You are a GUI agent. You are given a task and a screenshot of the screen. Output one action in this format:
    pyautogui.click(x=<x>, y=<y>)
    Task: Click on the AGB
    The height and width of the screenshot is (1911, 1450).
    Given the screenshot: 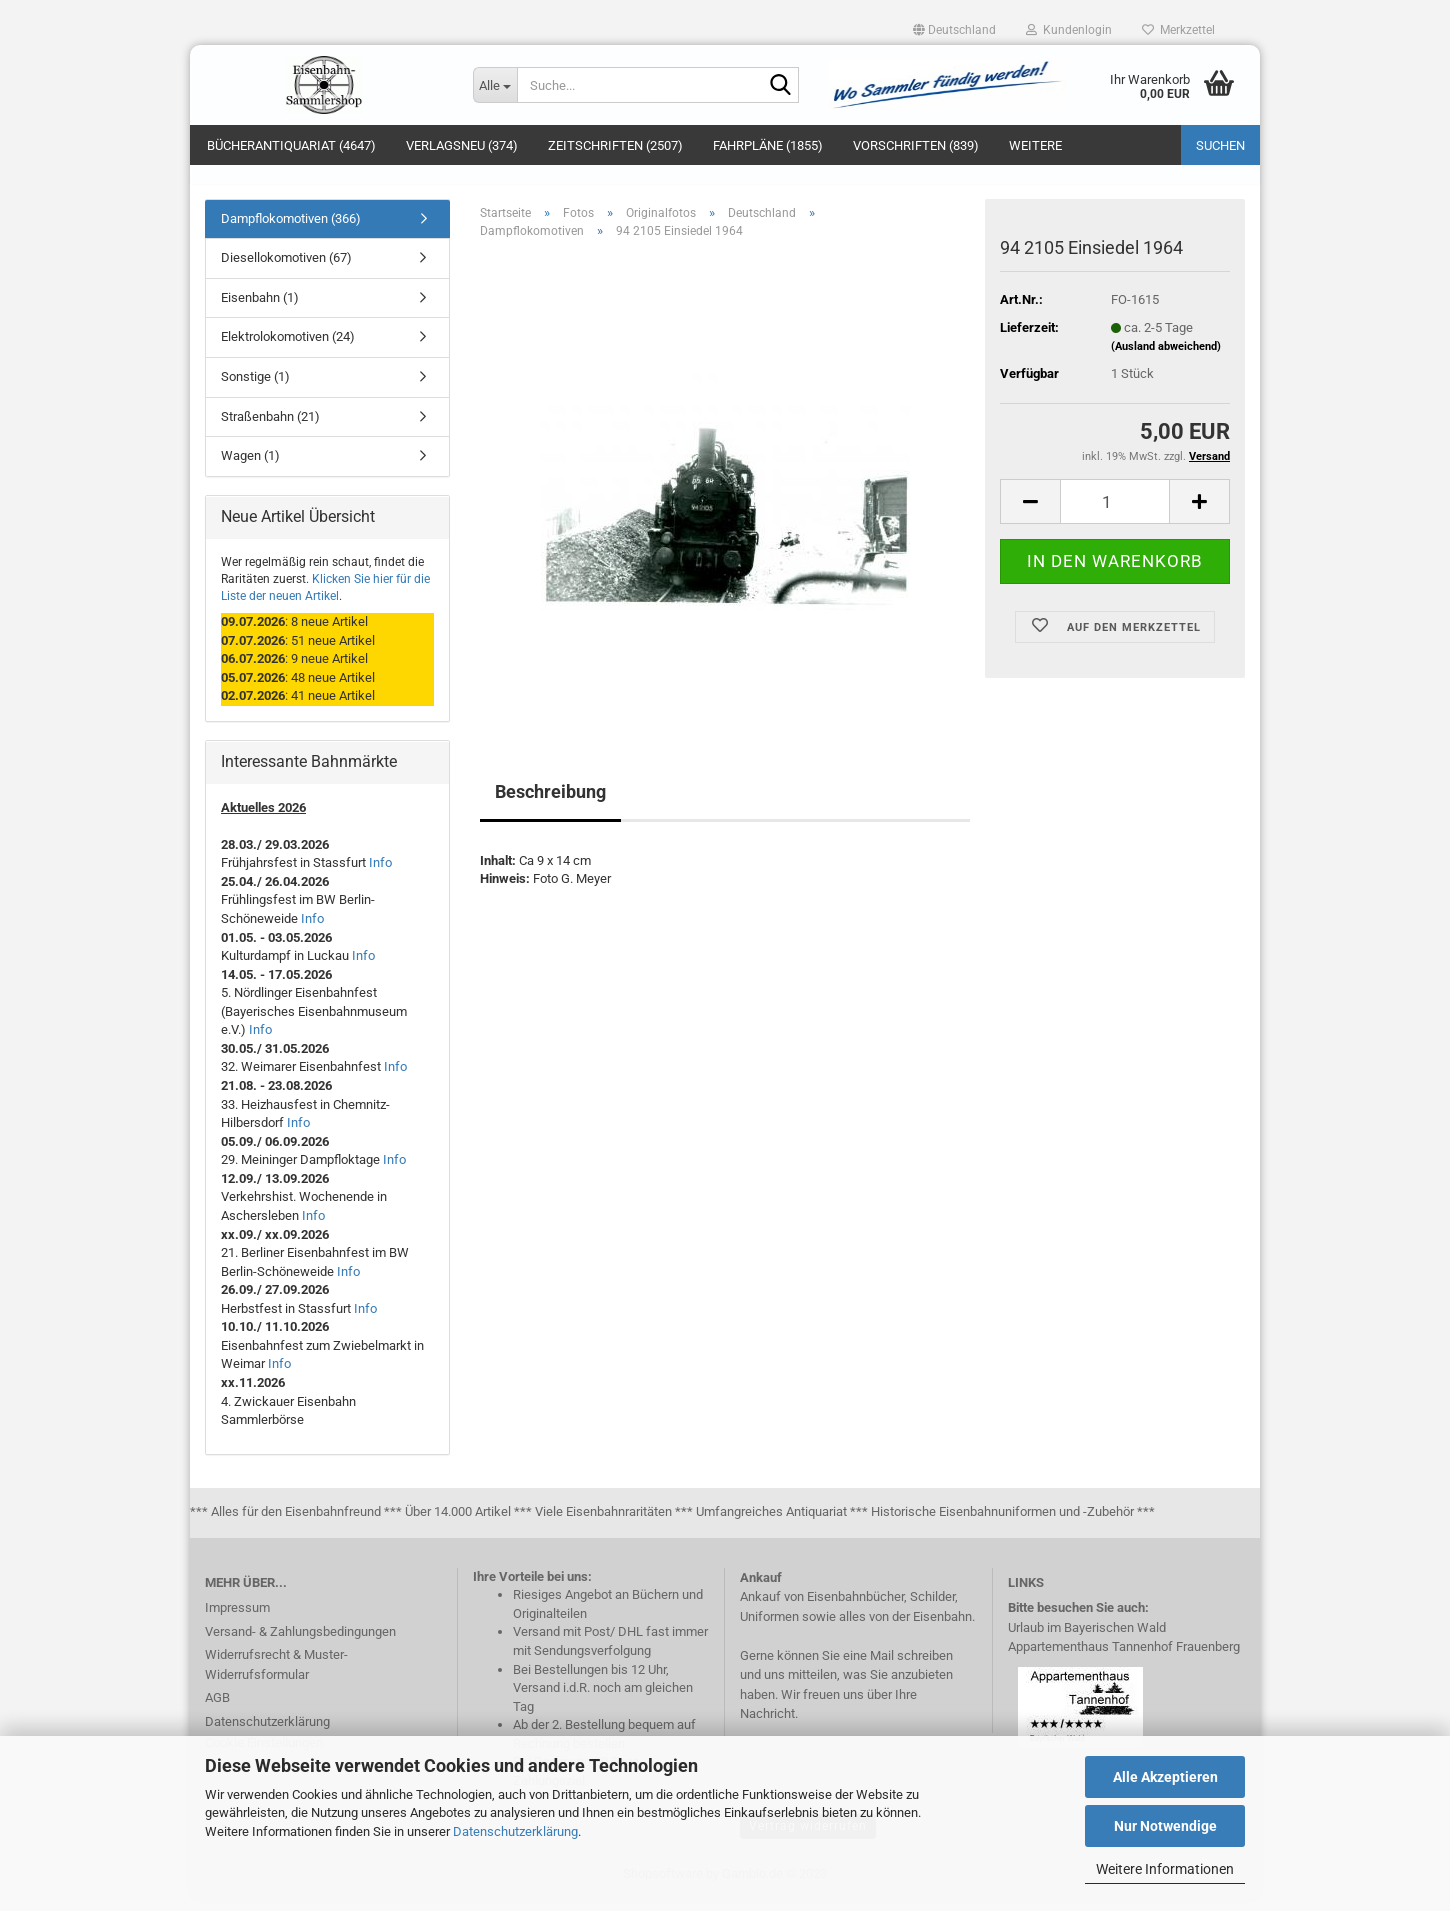 What is the action you would take?
    pyautogui.click(x=217, y=1708)
    